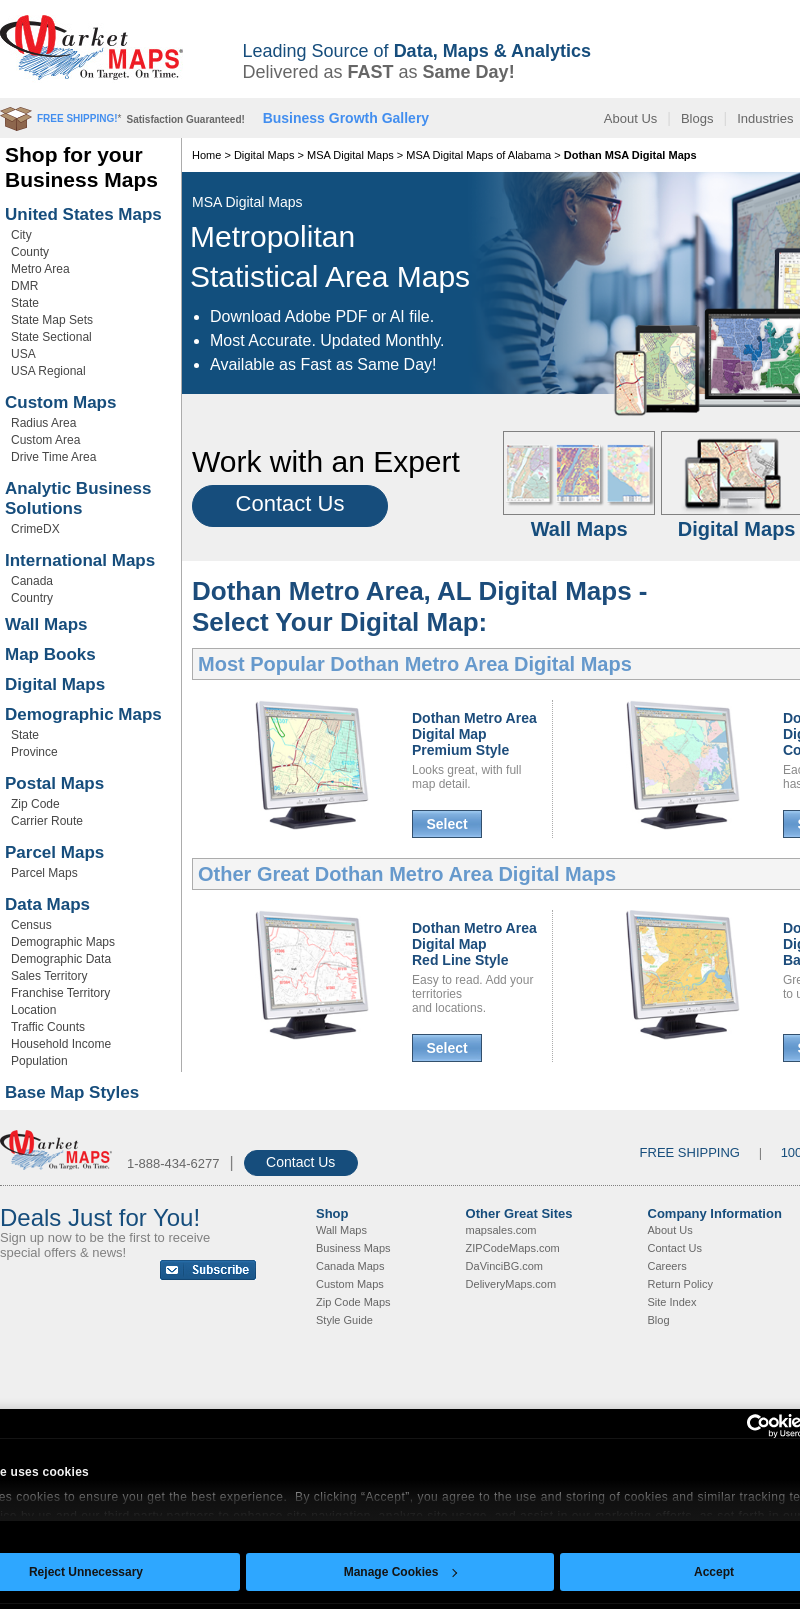 This screenshot has width=800, height=1609. I want to click on Select, so click(446, 824).